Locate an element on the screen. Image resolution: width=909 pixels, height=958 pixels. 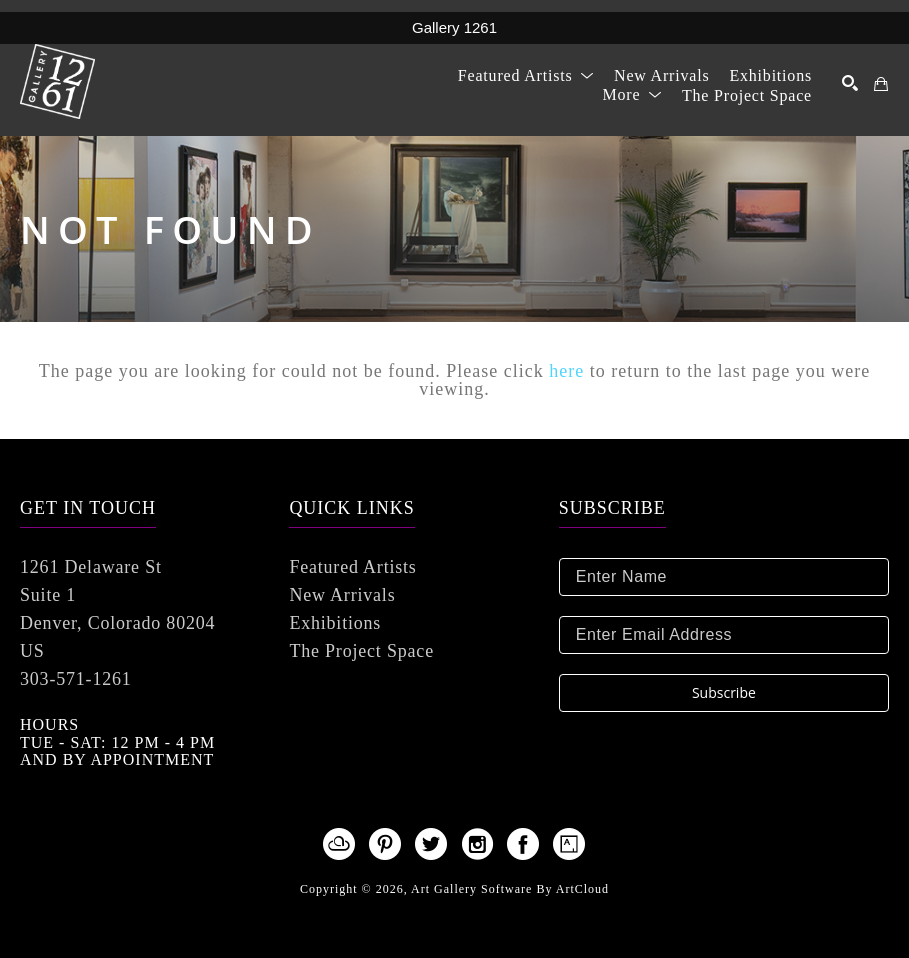
[instagram] is located at coordinates (478, 844).